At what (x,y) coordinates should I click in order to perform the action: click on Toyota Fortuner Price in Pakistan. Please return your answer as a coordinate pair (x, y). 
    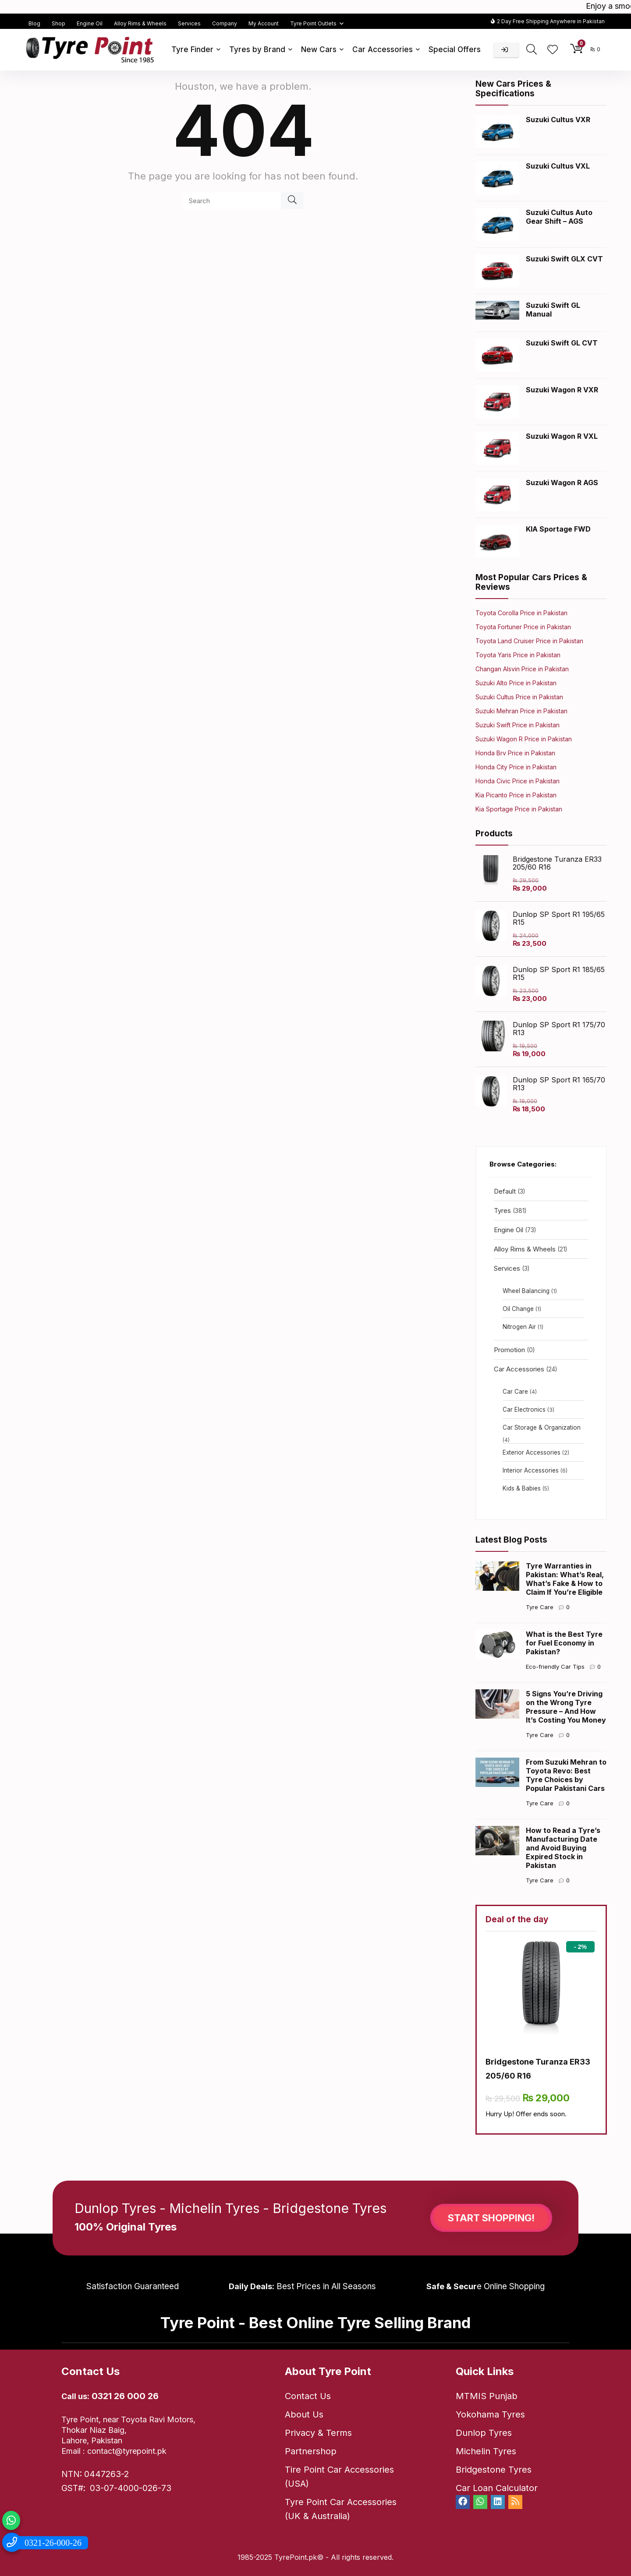
    Looking at the image, I should click on (523, 627).